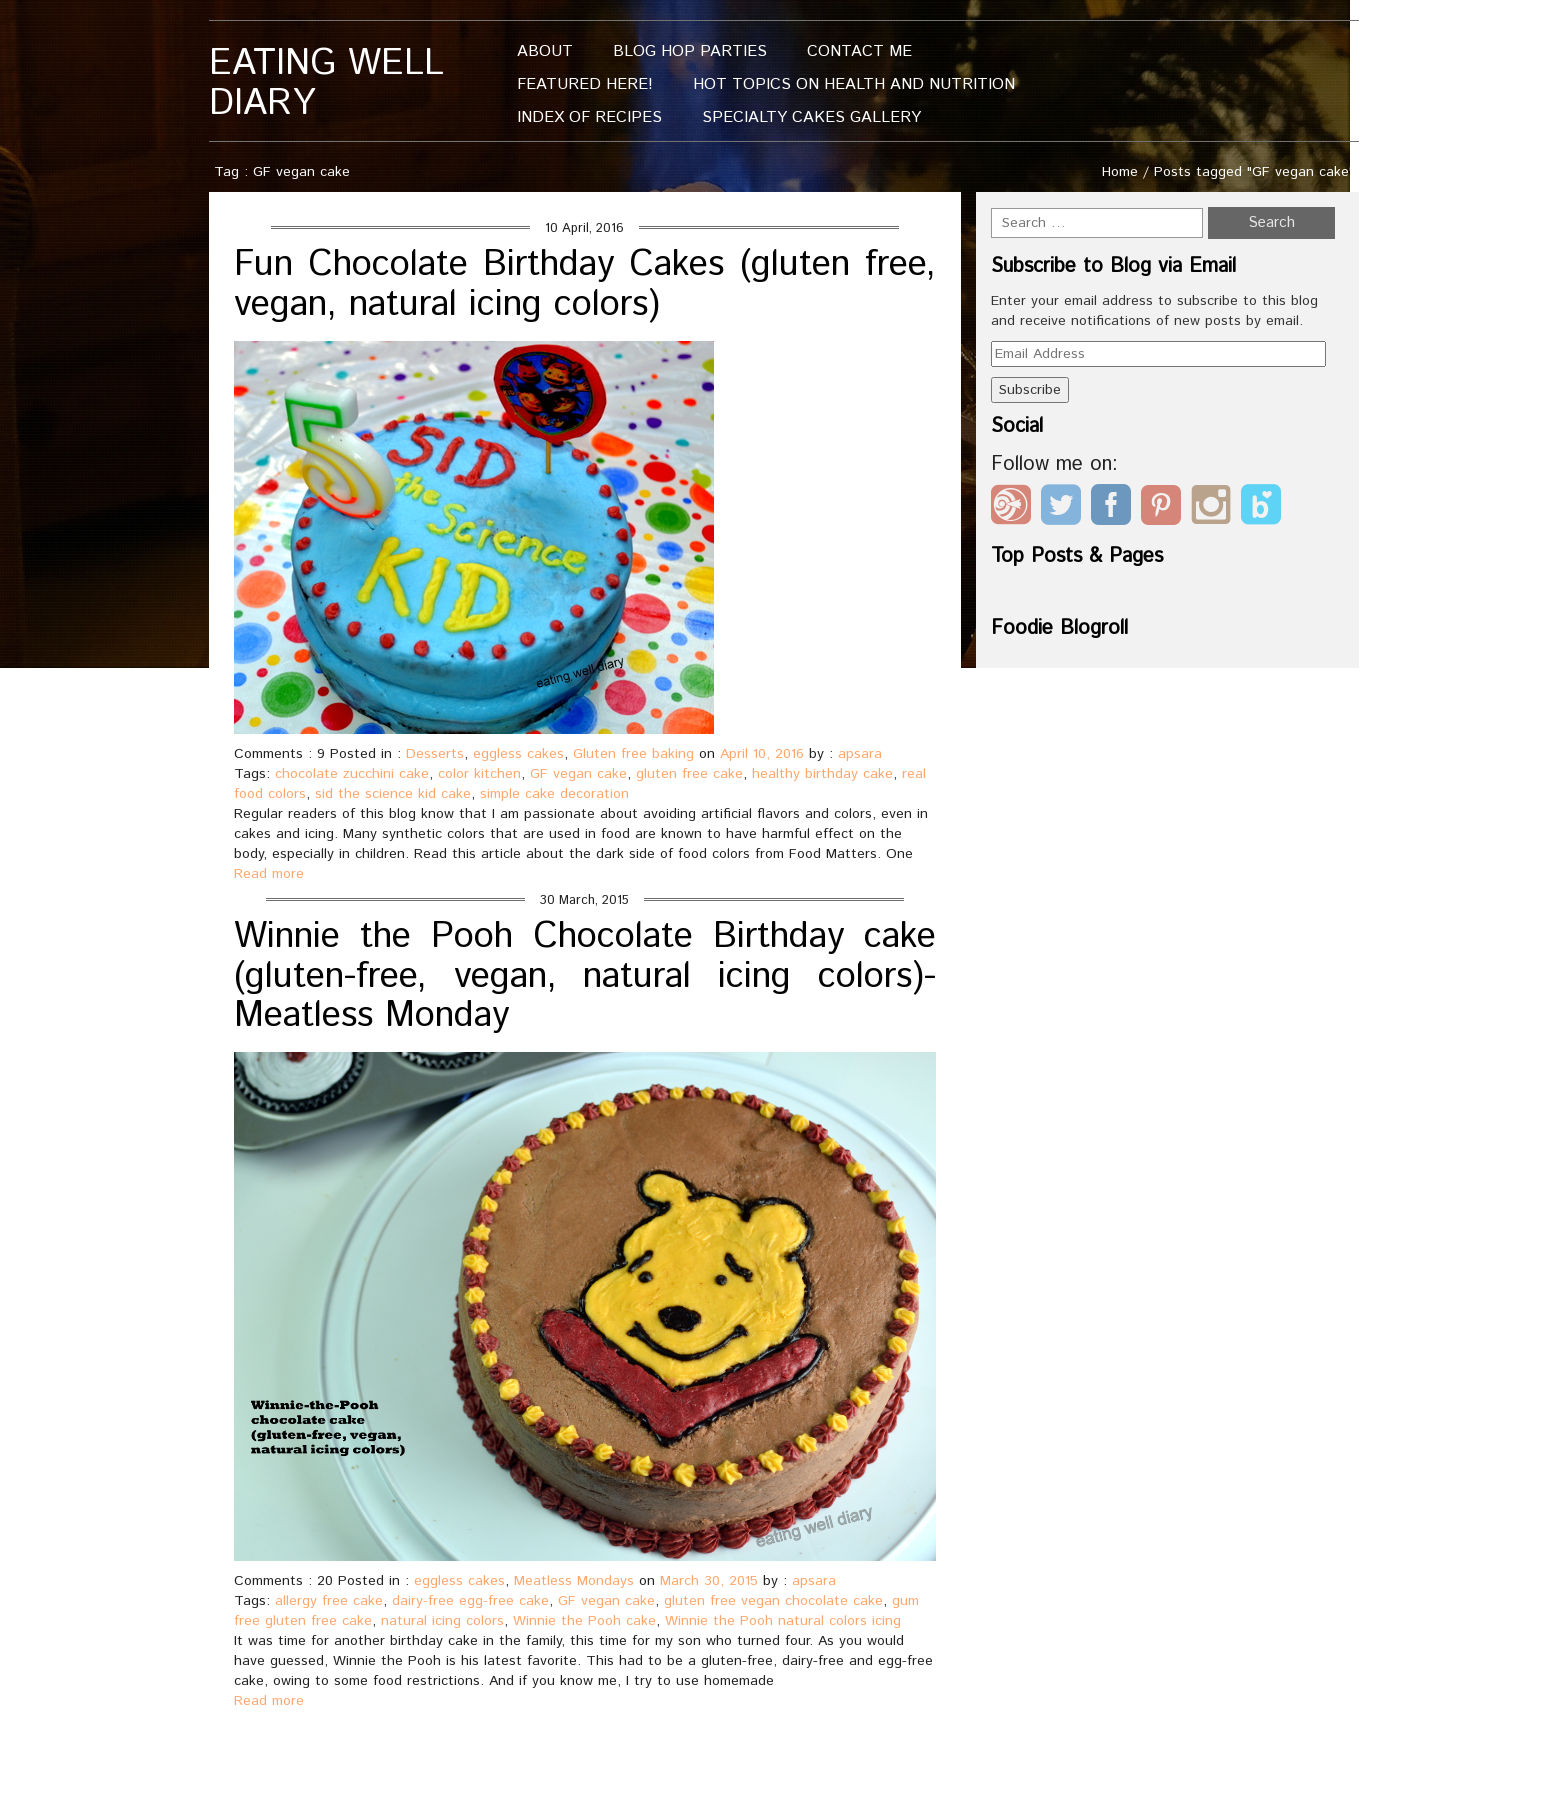  Describe the element at coordinates (545, 51) in the screenshot. I see `About` at that location.